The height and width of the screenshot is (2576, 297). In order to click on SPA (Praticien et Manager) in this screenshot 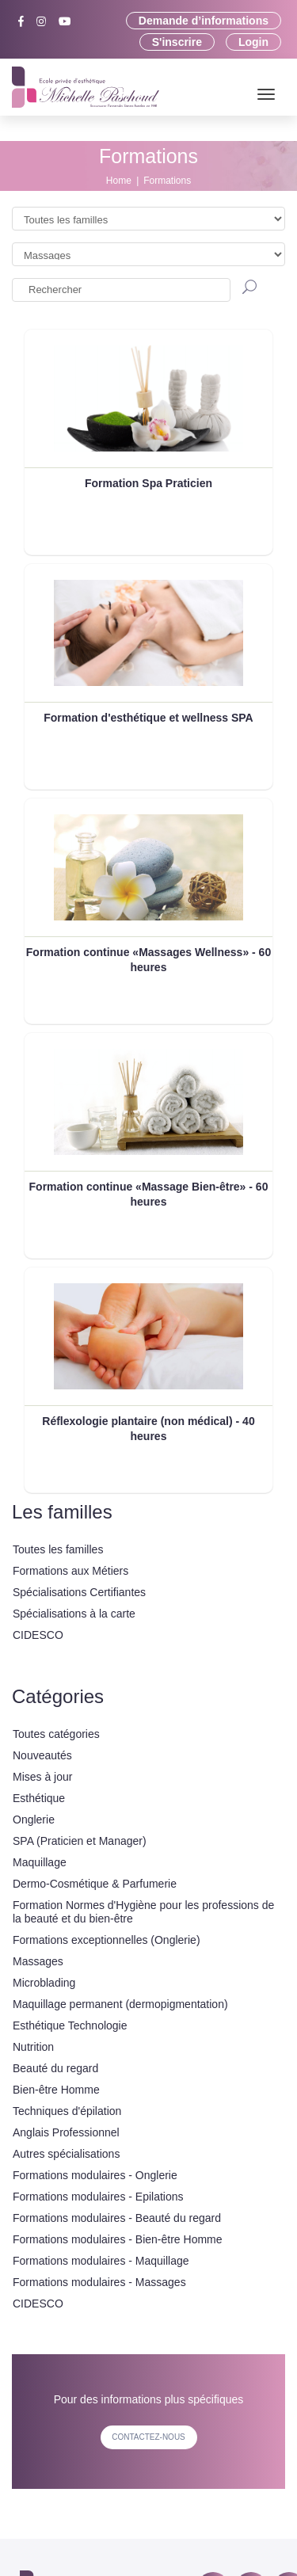, I will do `click(80, 1841)`.